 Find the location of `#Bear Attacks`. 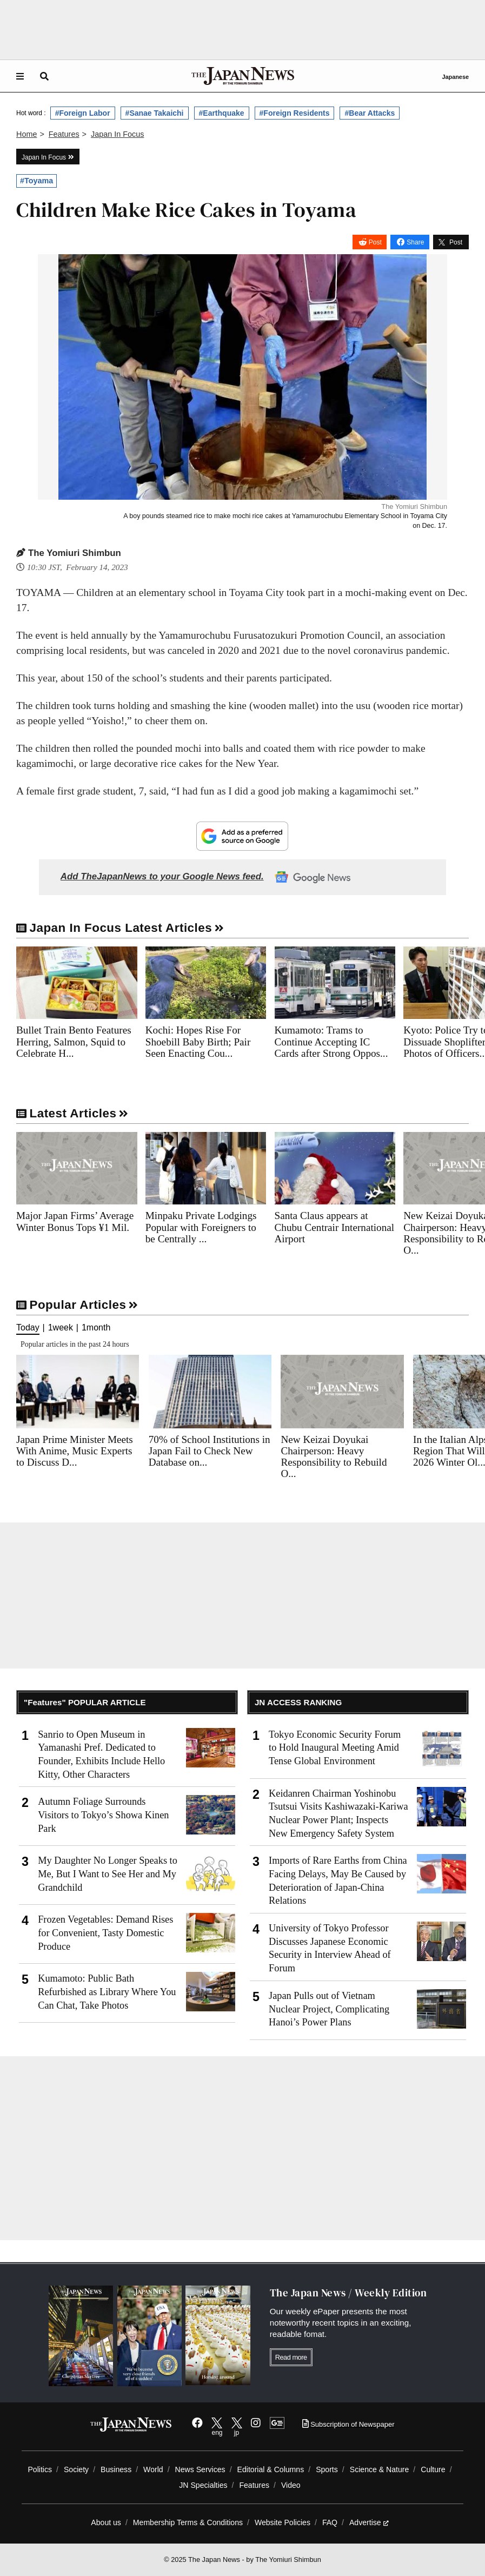

#Bear Attacks is located at coordinates (369, 113).